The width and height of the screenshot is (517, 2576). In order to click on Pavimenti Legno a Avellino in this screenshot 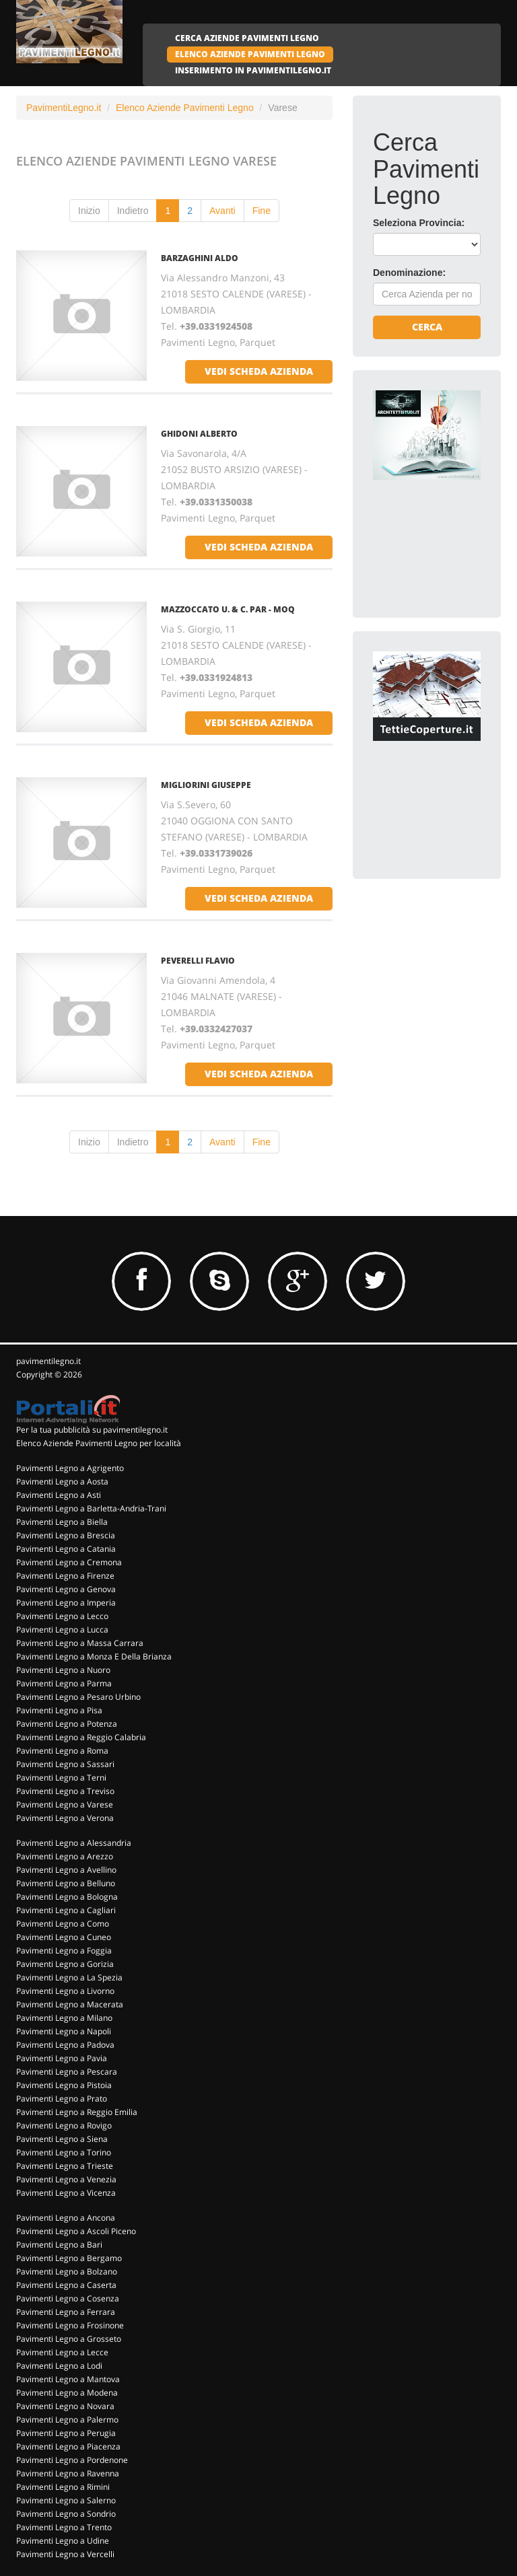, I will do `click(66, 1869)`.